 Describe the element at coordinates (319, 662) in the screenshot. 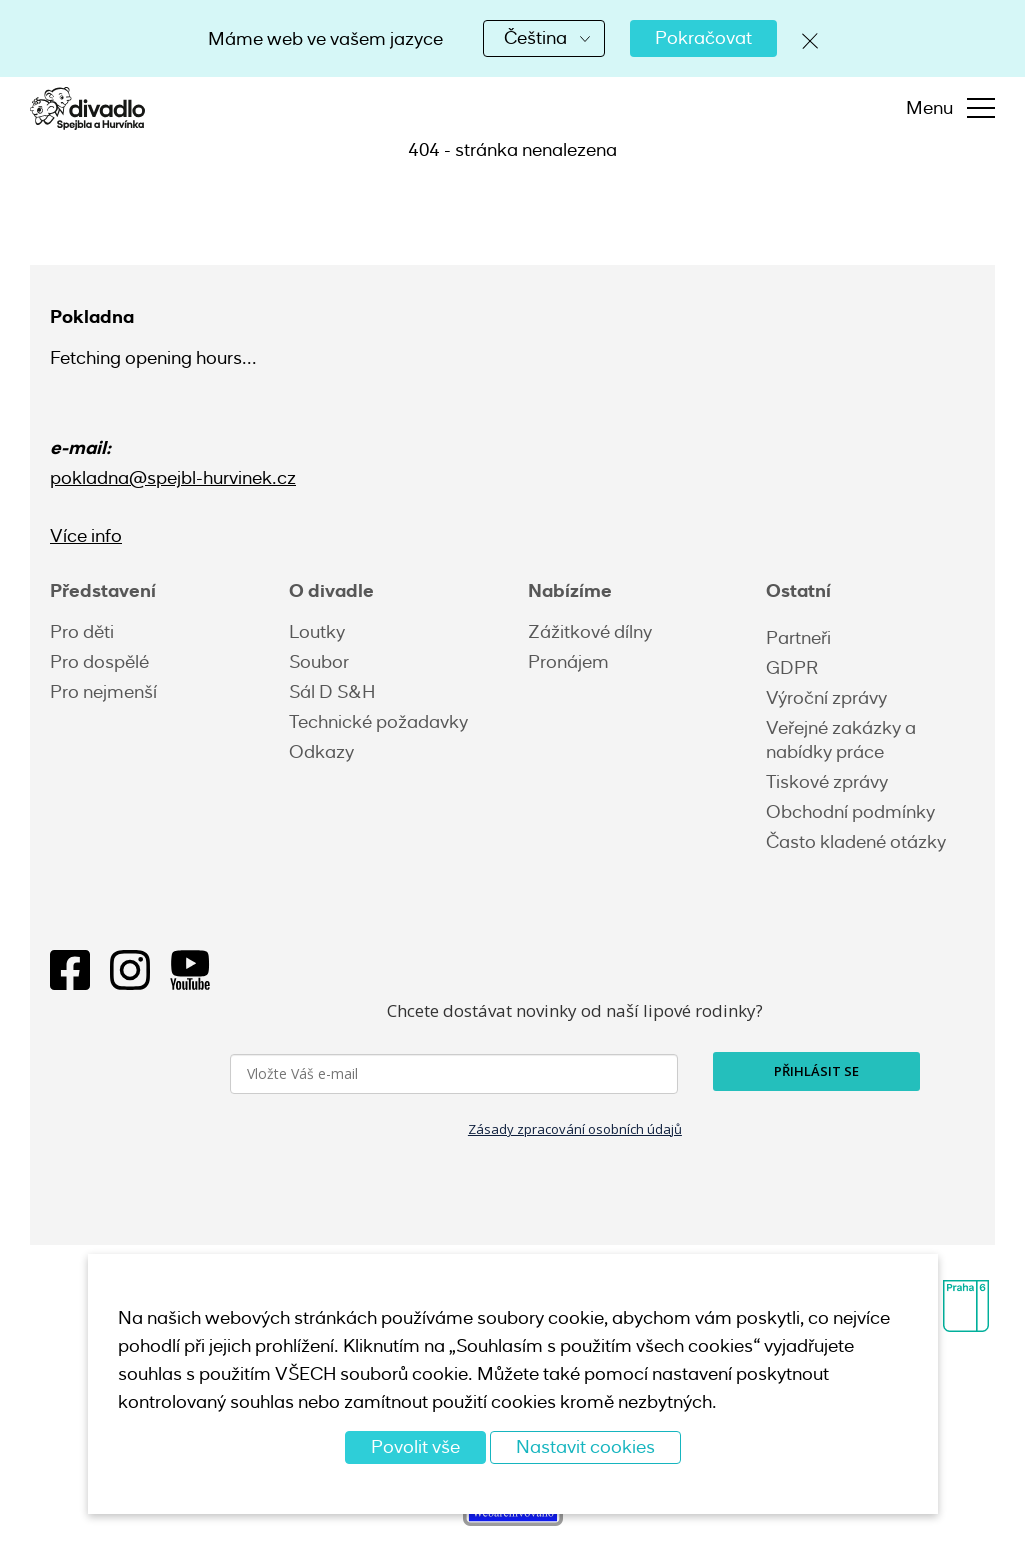

I see `Soubor` at that location.